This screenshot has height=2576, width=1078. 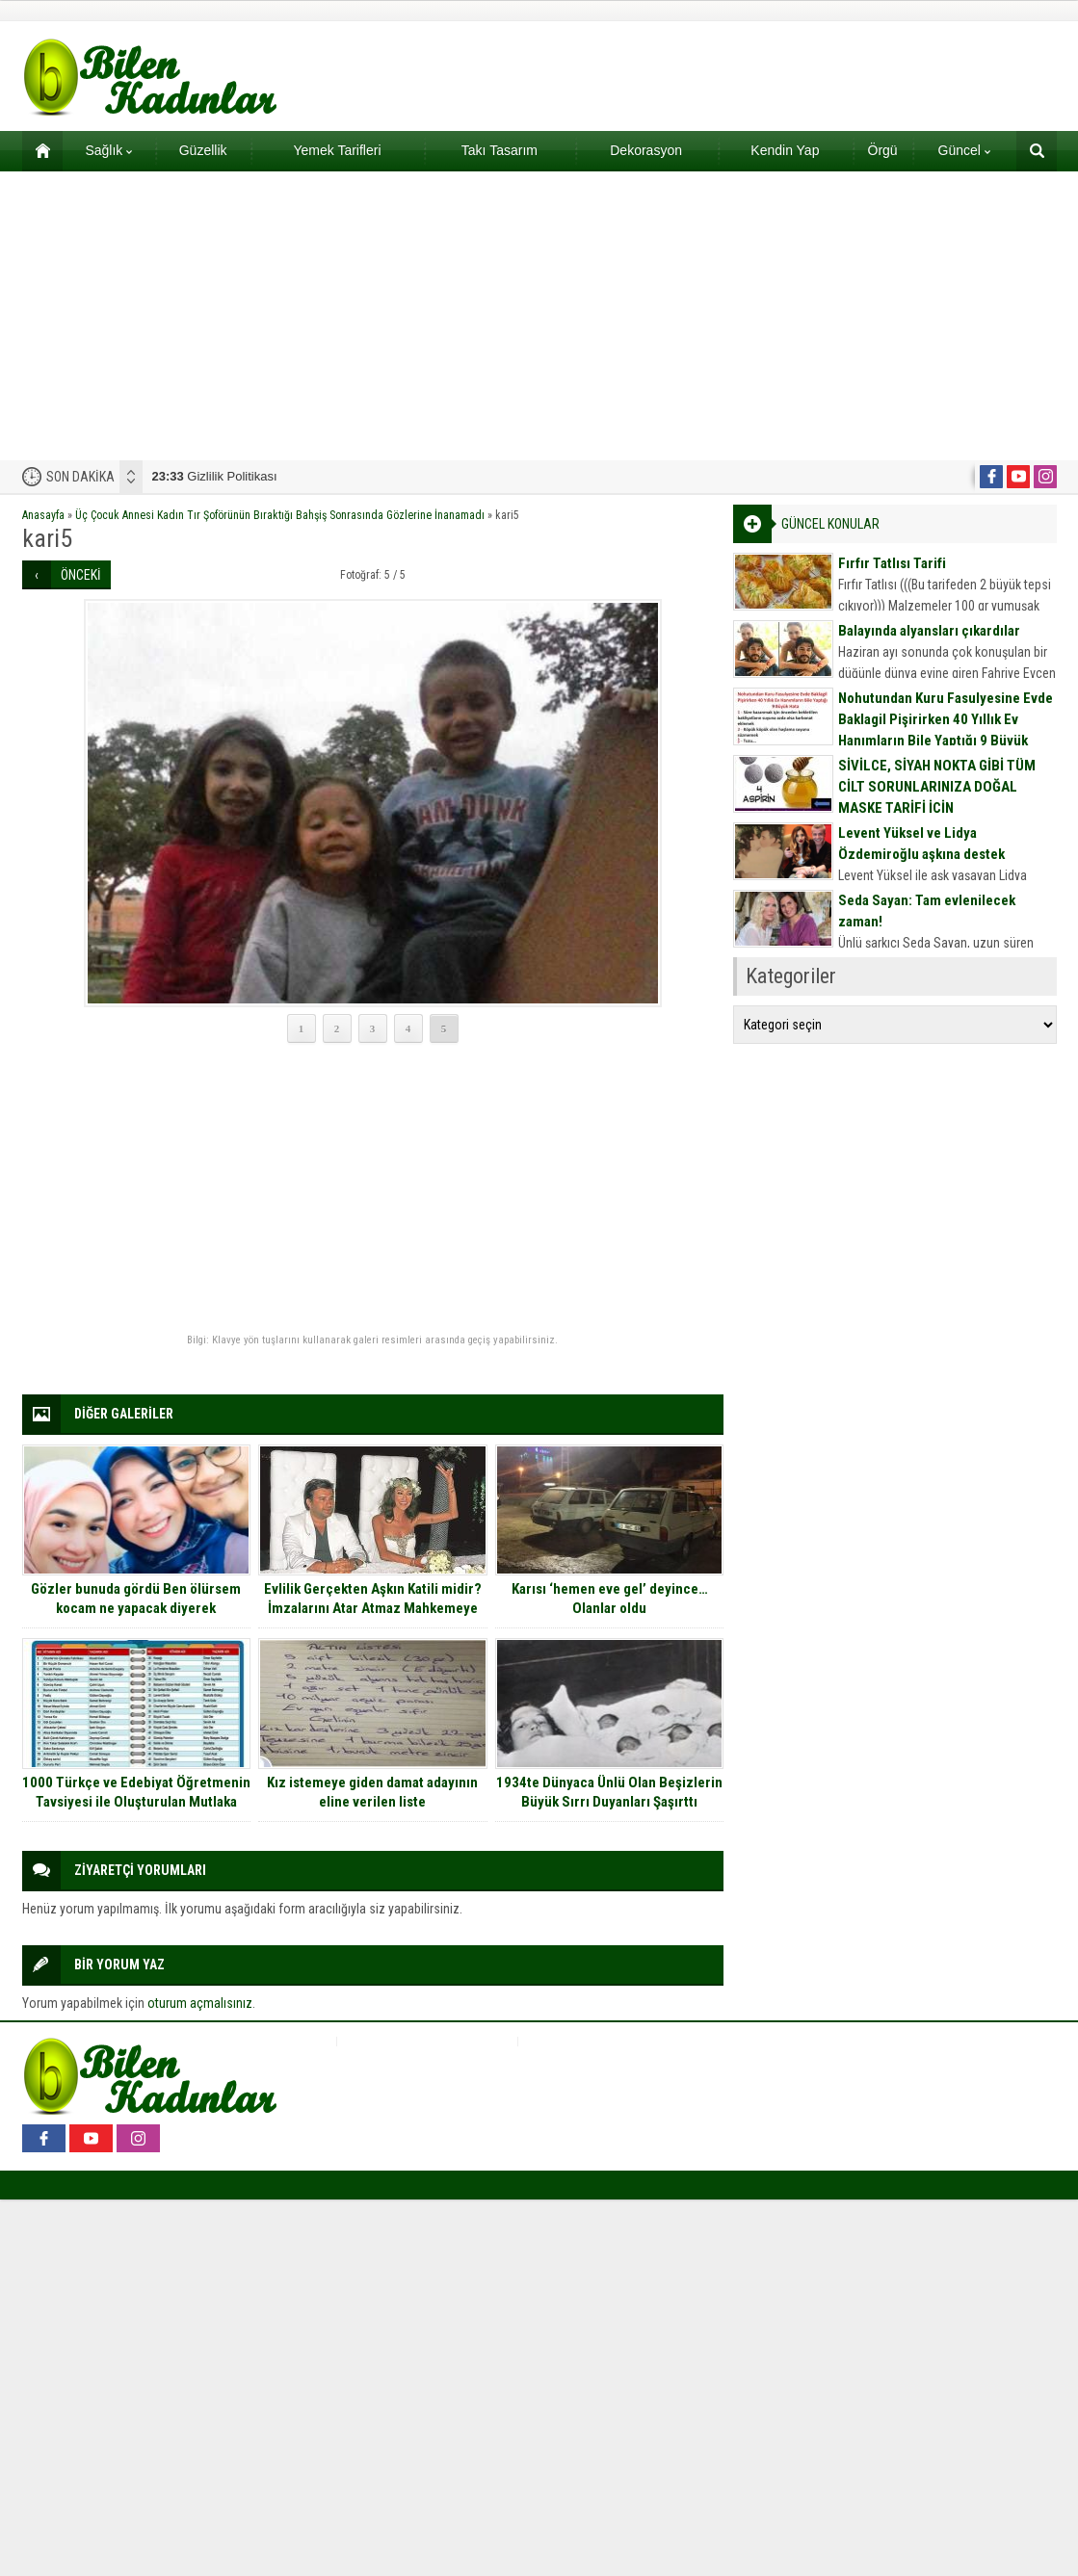 What do you see at coordinates (136, 1598) in the screenshot?
I see `Gözler bunuda gördü Ben ölürsem kocam ne yapacak diyerek` at bounding box center [136, 1598].